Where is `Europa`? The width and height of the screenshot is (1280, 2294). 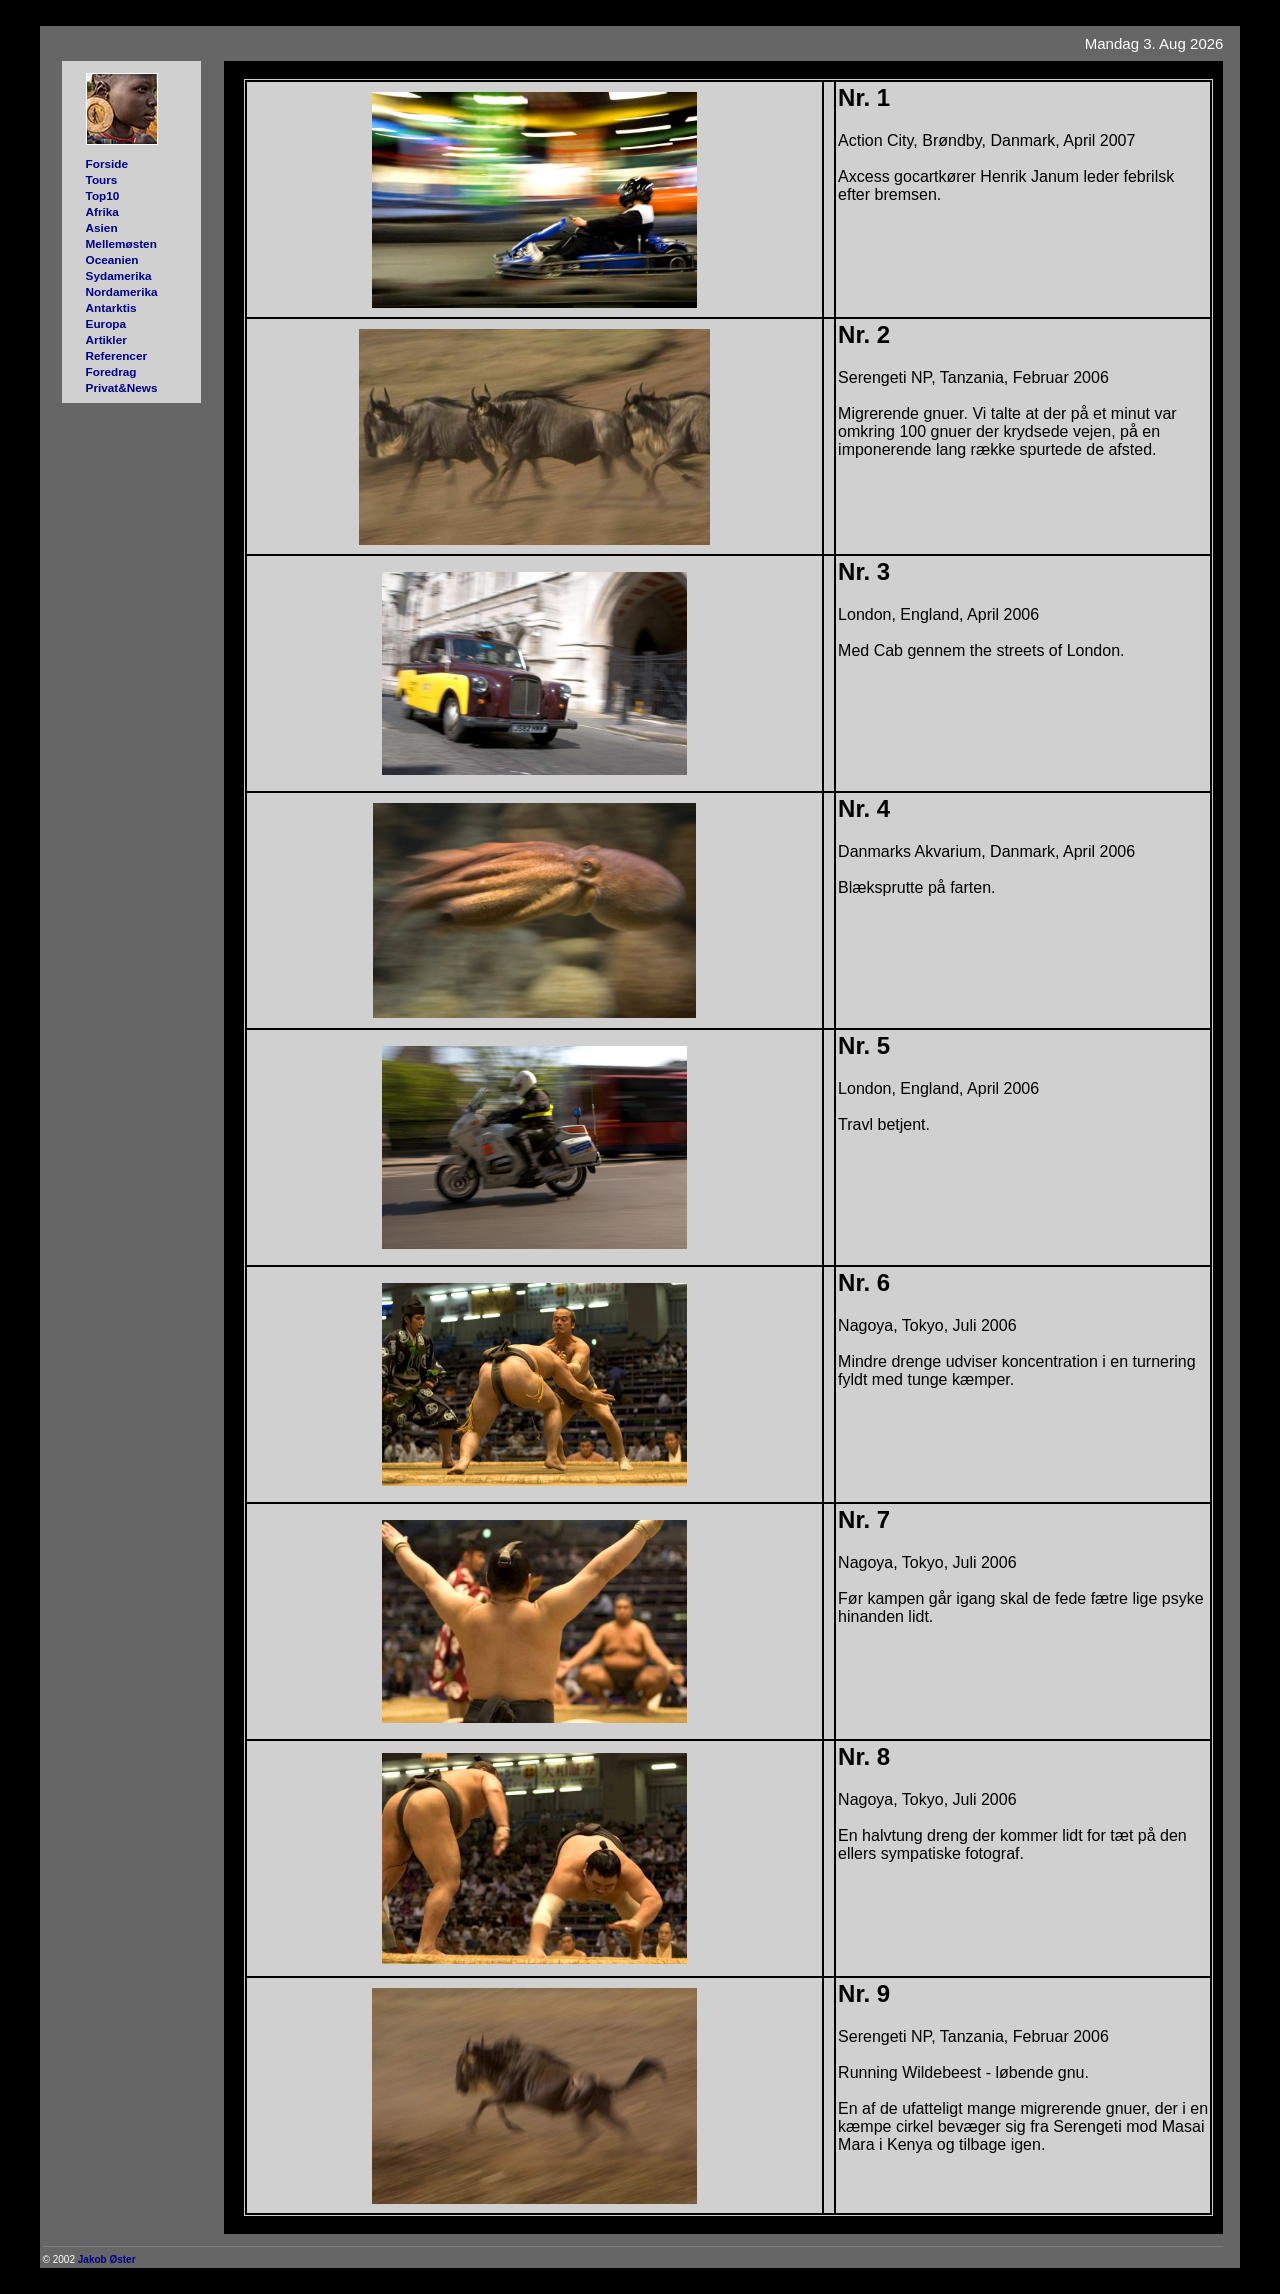 Europa is located at coordinates (106, 323).